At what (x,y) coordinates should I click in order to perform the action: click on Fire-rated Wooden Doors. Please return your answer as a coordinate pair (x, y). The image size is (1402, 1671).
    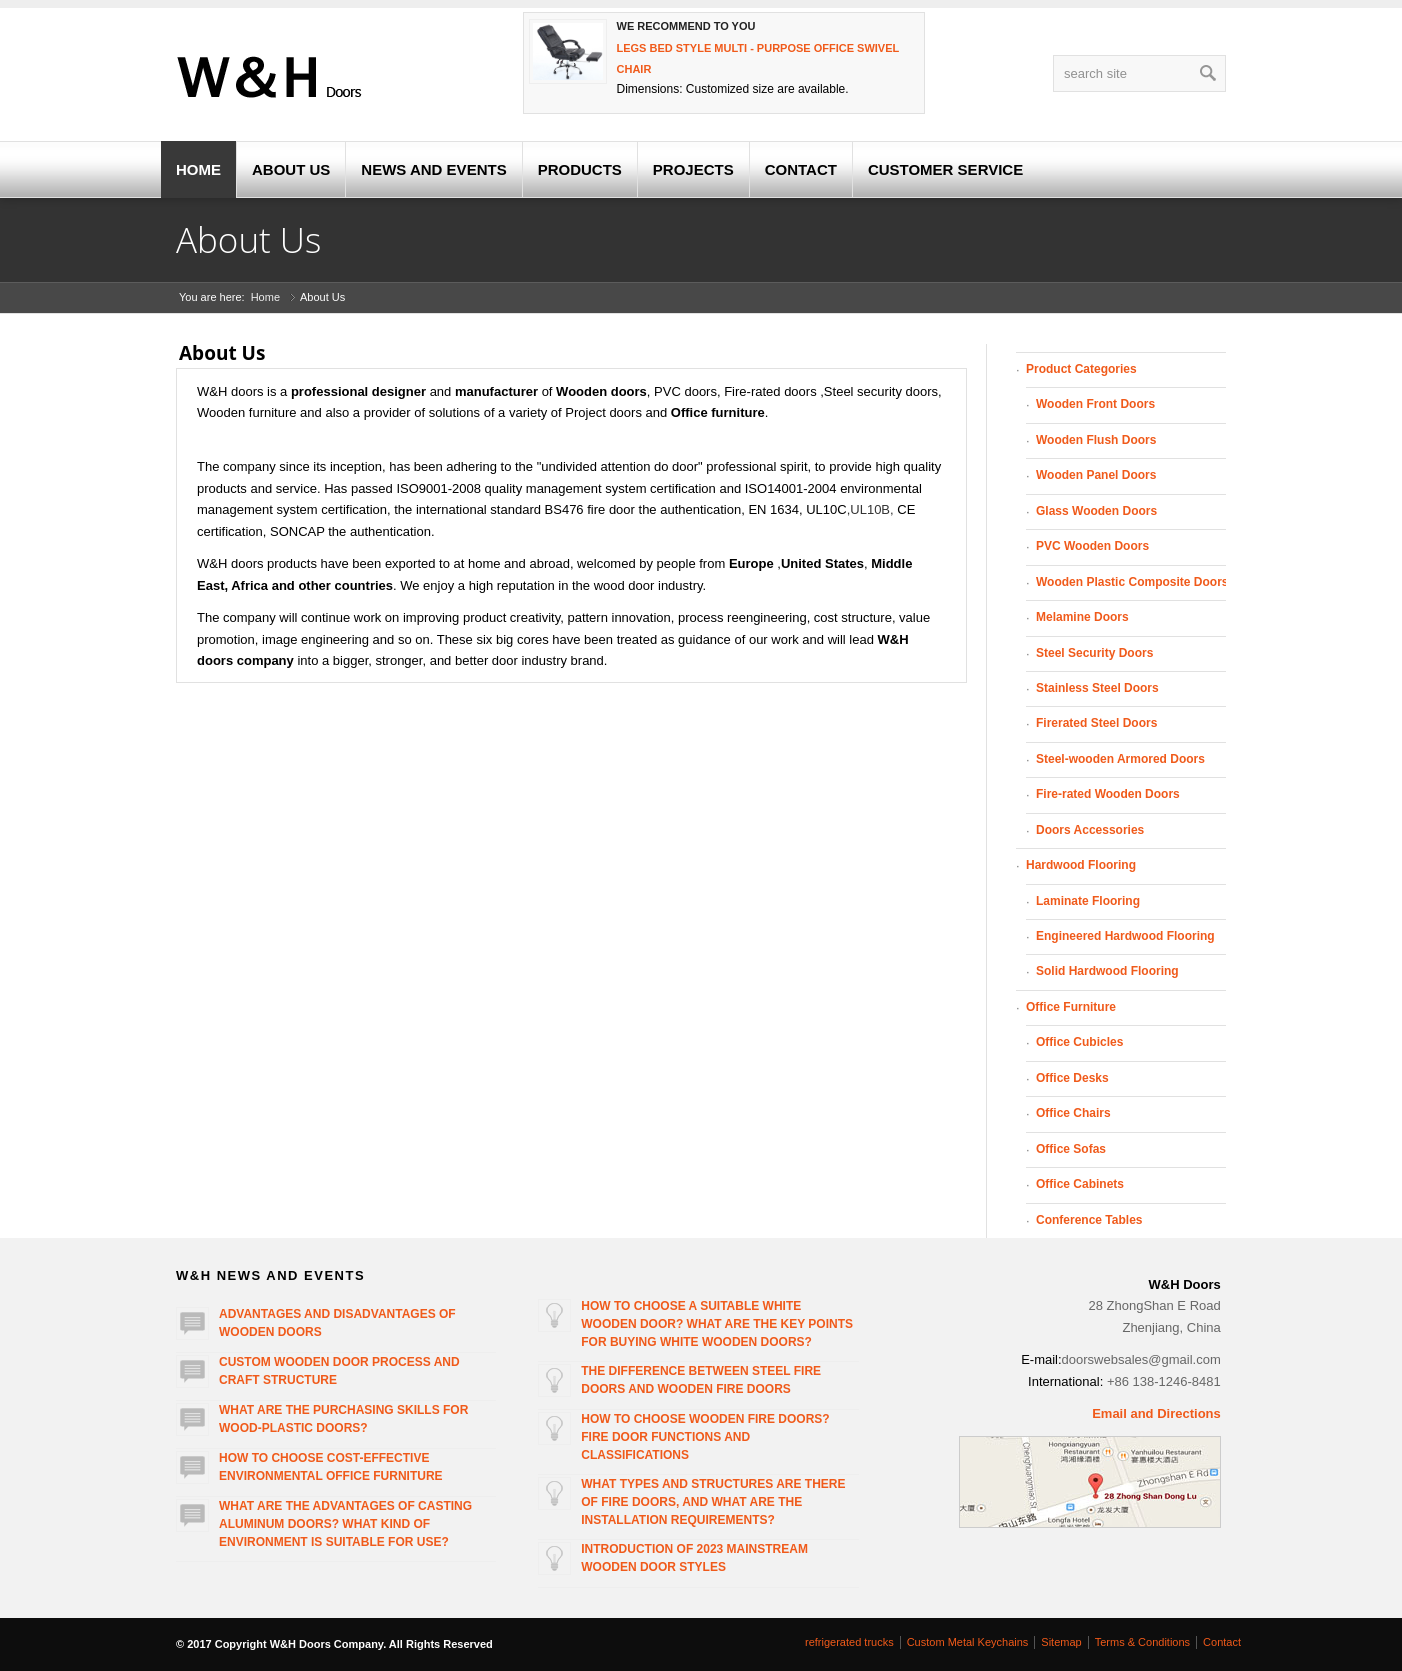
    Looking at the image, I should click on (1108, 794).